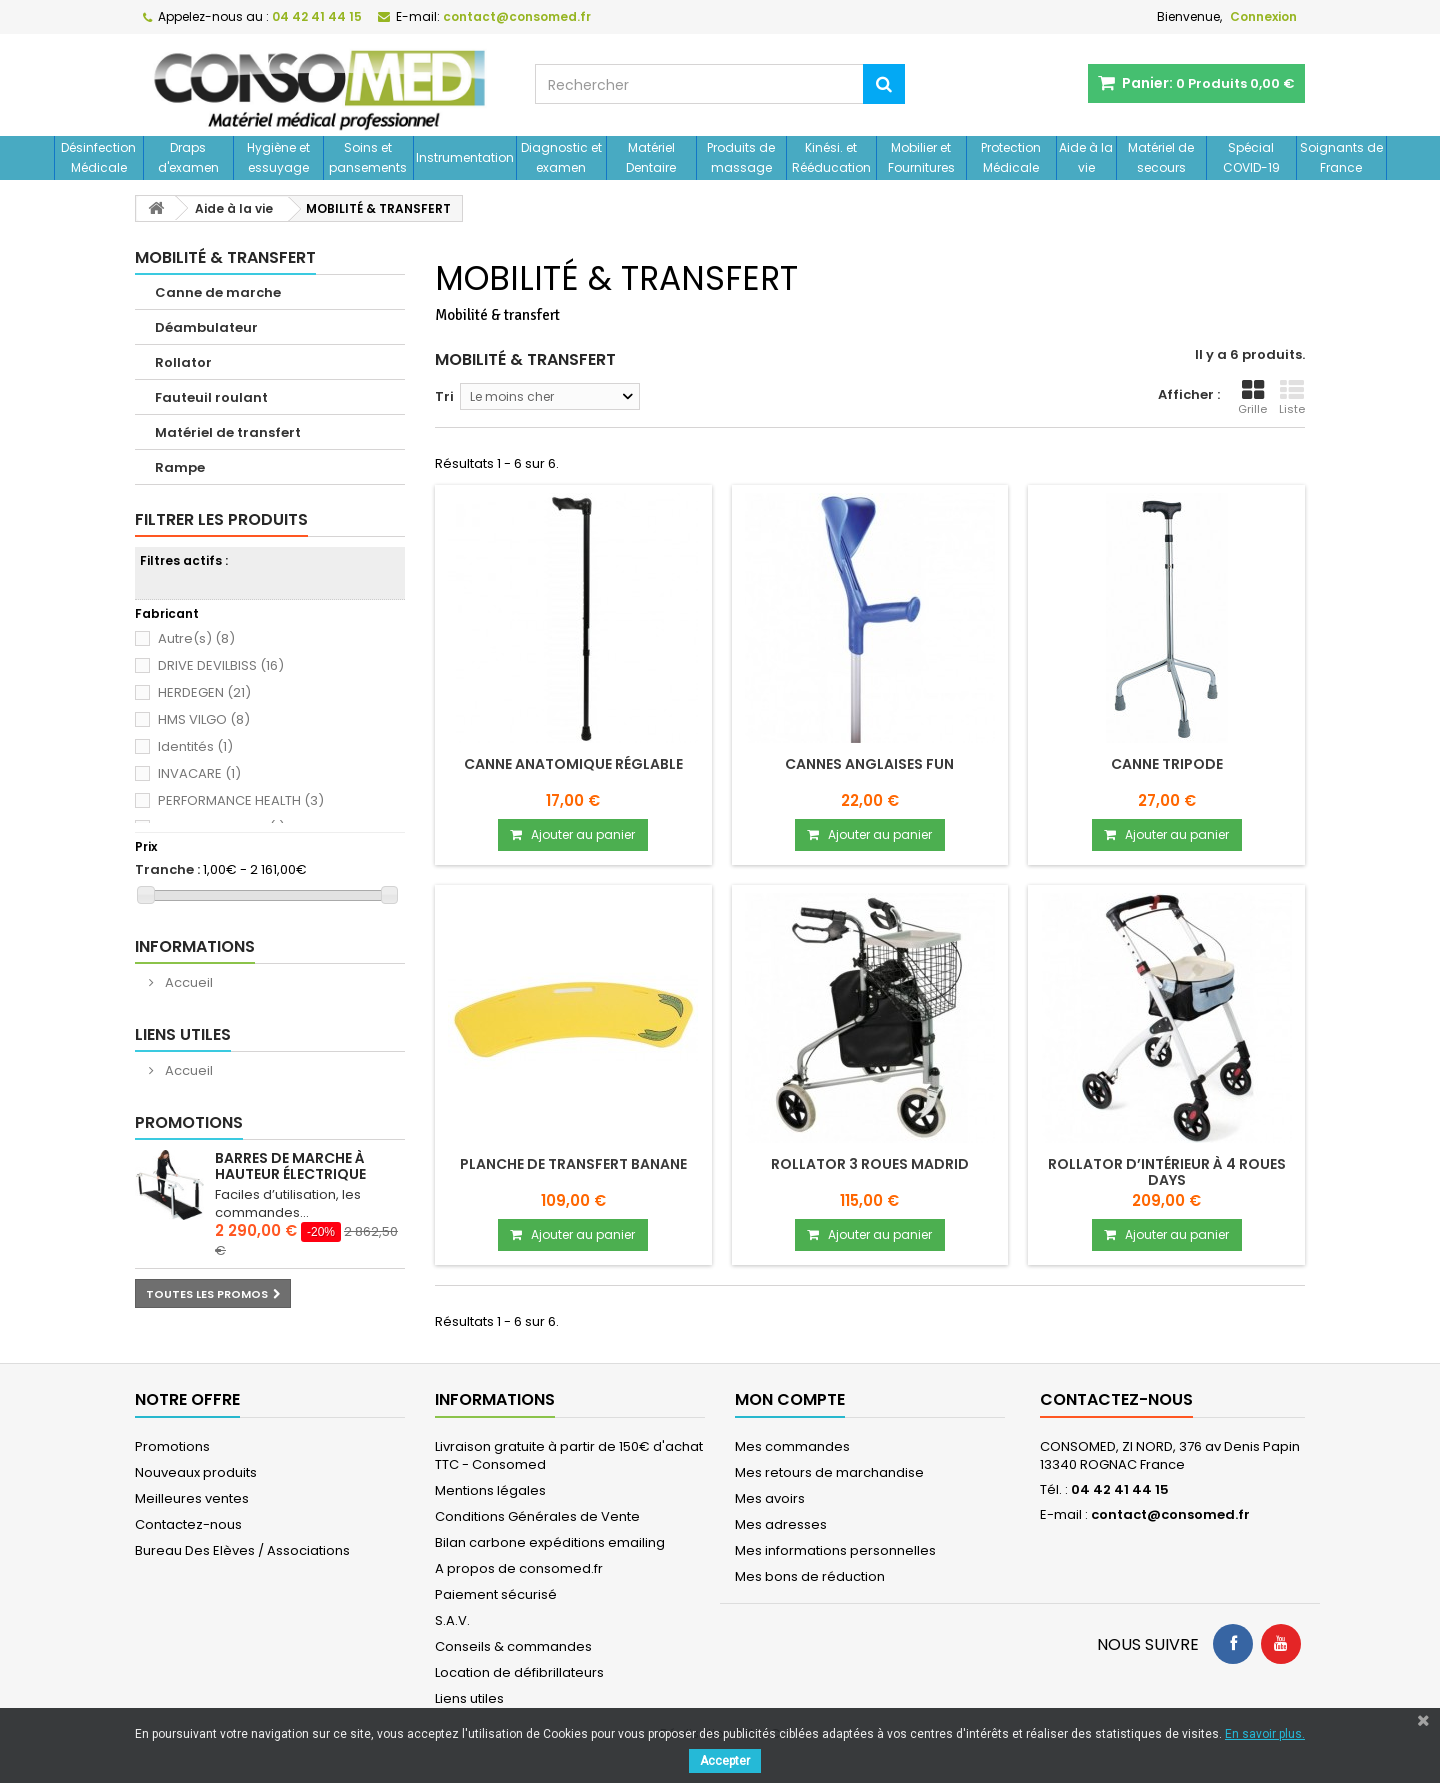 Image resolution: width=1440 pixels, height=1783 pixels. I want to click on Mes adresses, so click(781, 1524).